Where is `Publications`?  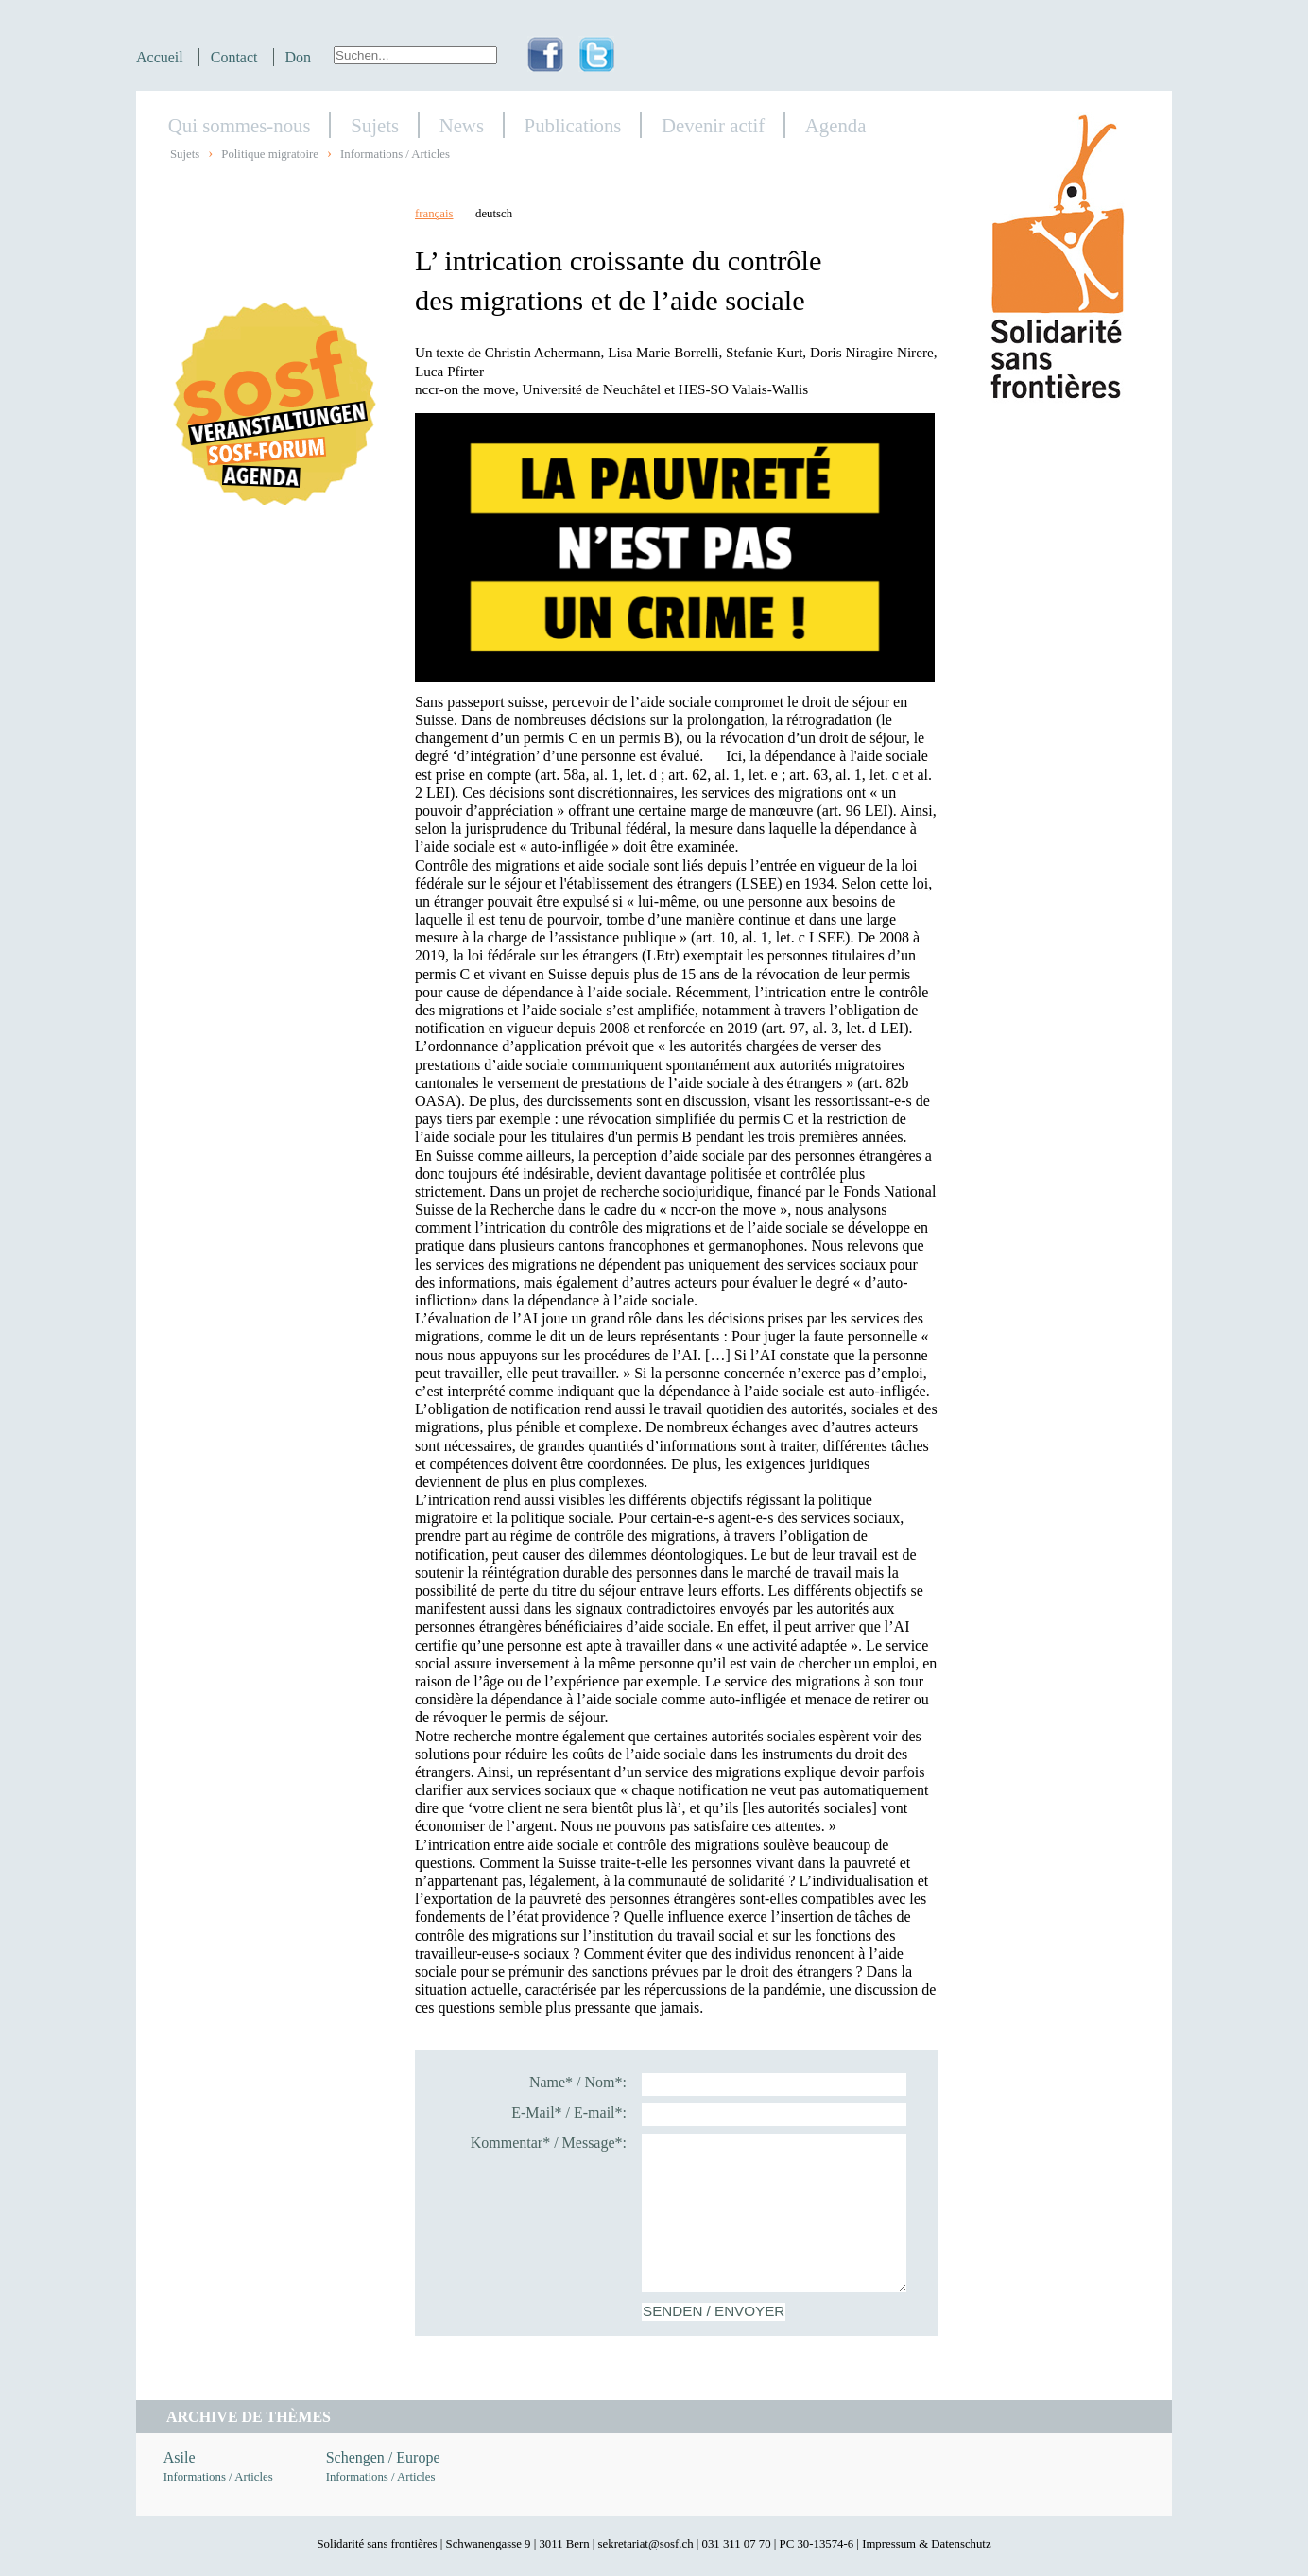 Publications is located at coordinates (573, 125).